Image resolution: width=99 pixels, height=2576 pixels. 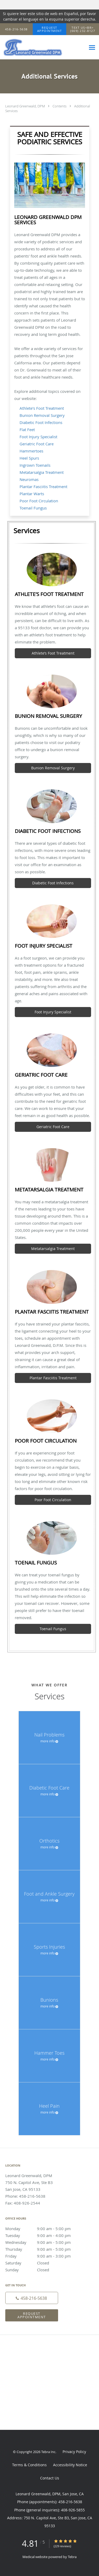 I want to click on Bunion Removal Surgery, so click(x=42, y=415).